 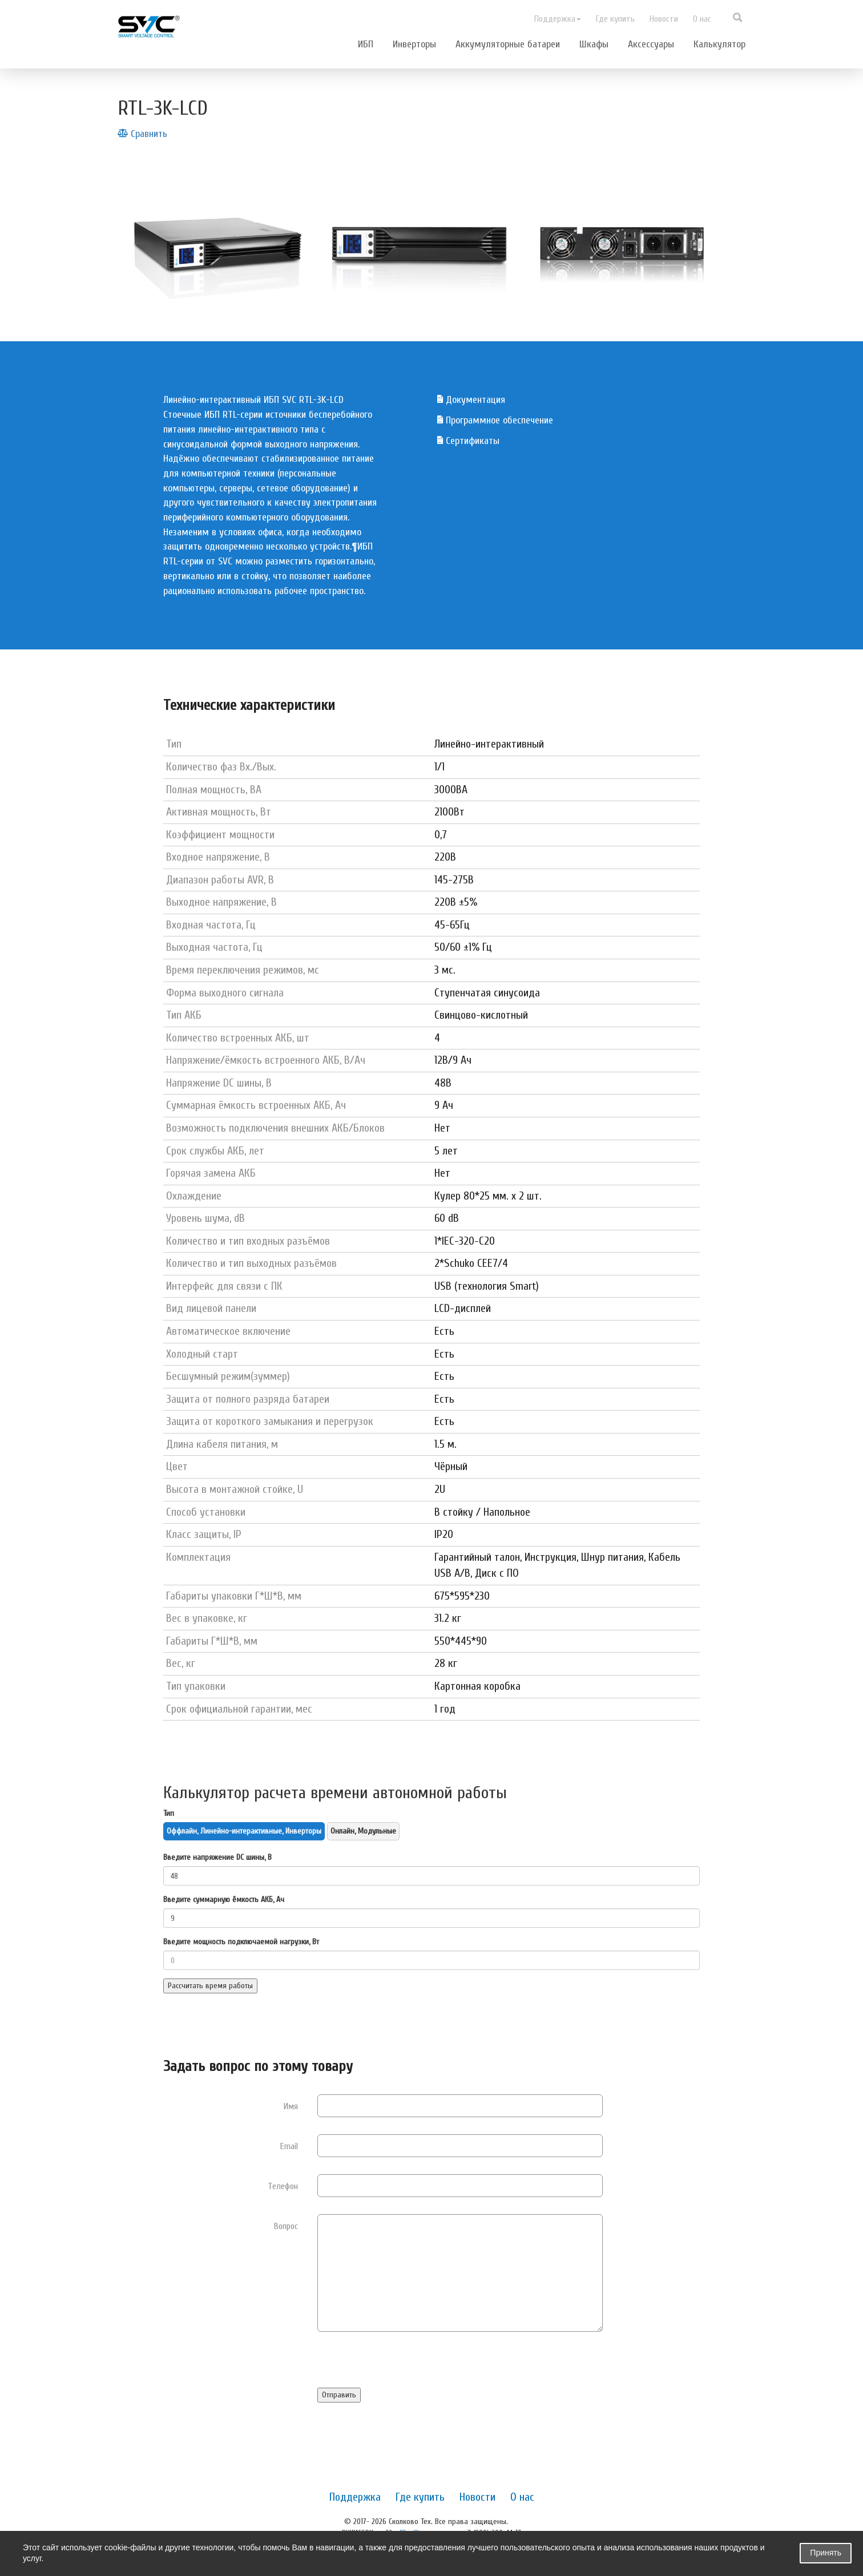 I want to click on Рассчитать время работы, so click(x=210, y=1985).